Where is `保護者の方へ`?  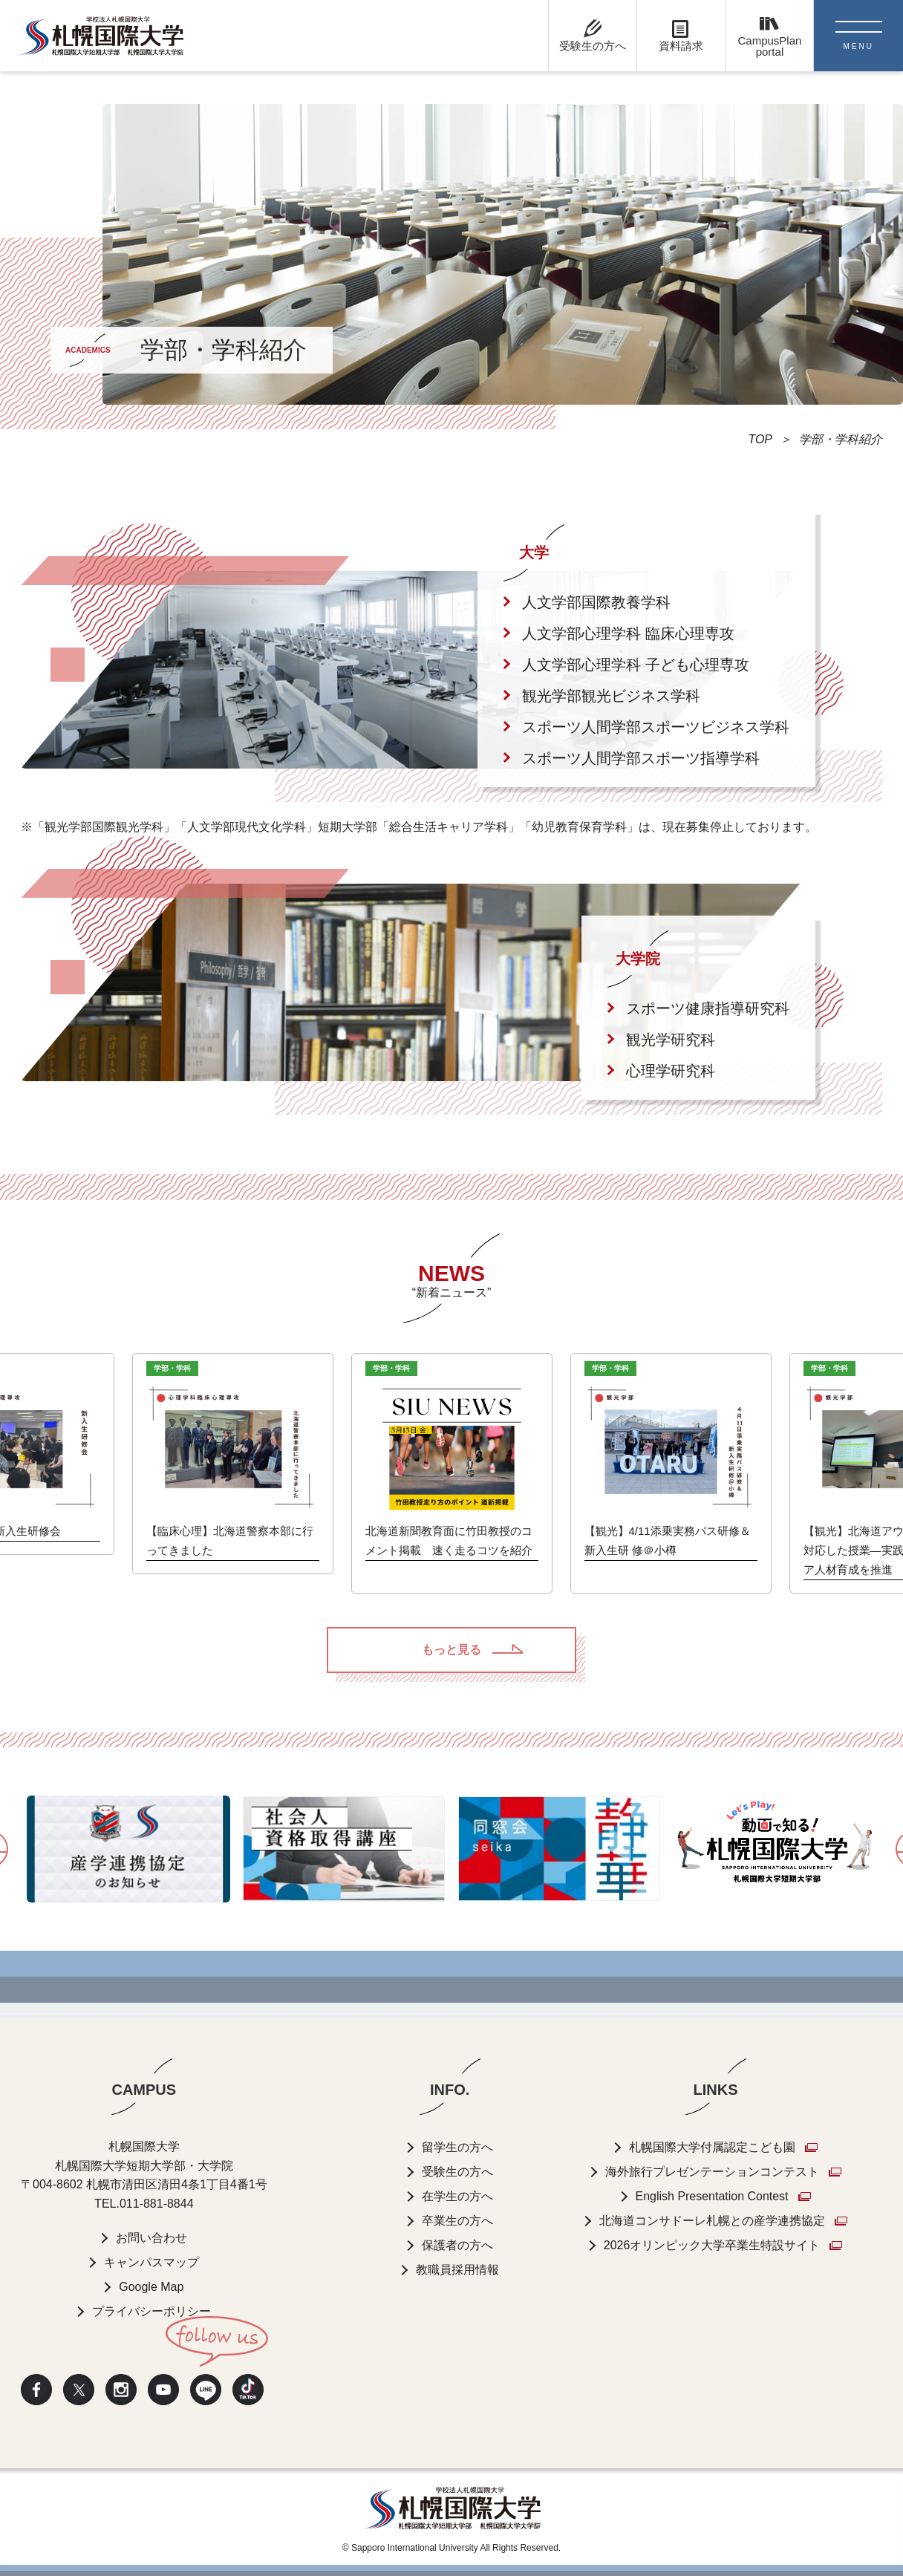 保護者の方へ is located at coordinates (457, 2245).